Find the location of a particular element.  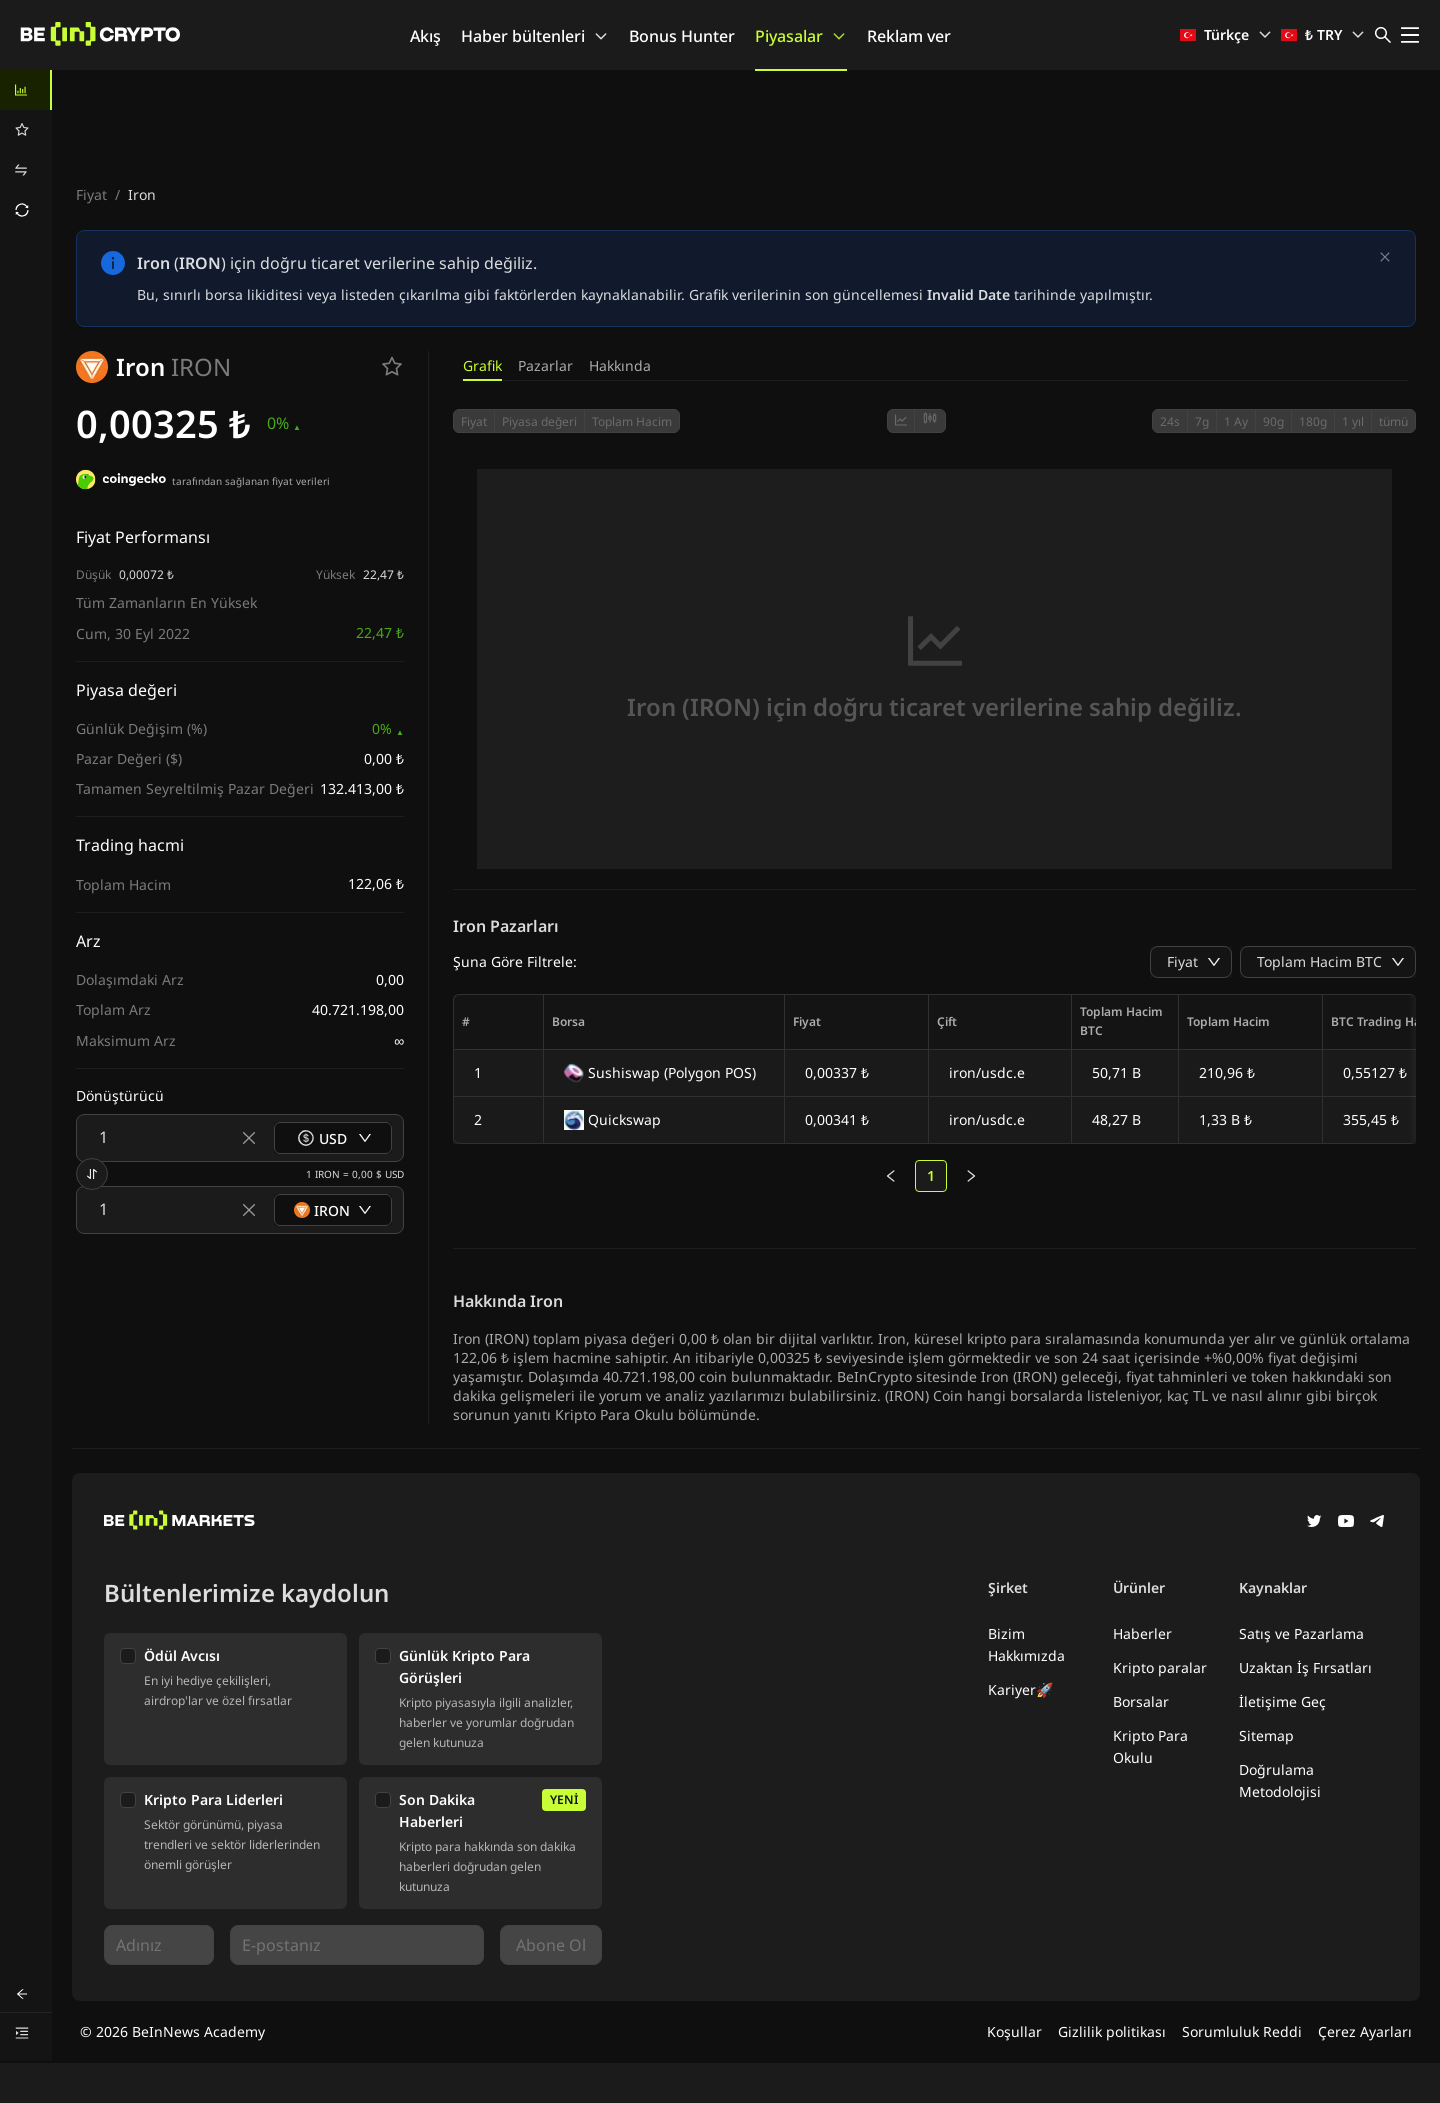

Kripto paralar is located at coordinates (1160, 1667).